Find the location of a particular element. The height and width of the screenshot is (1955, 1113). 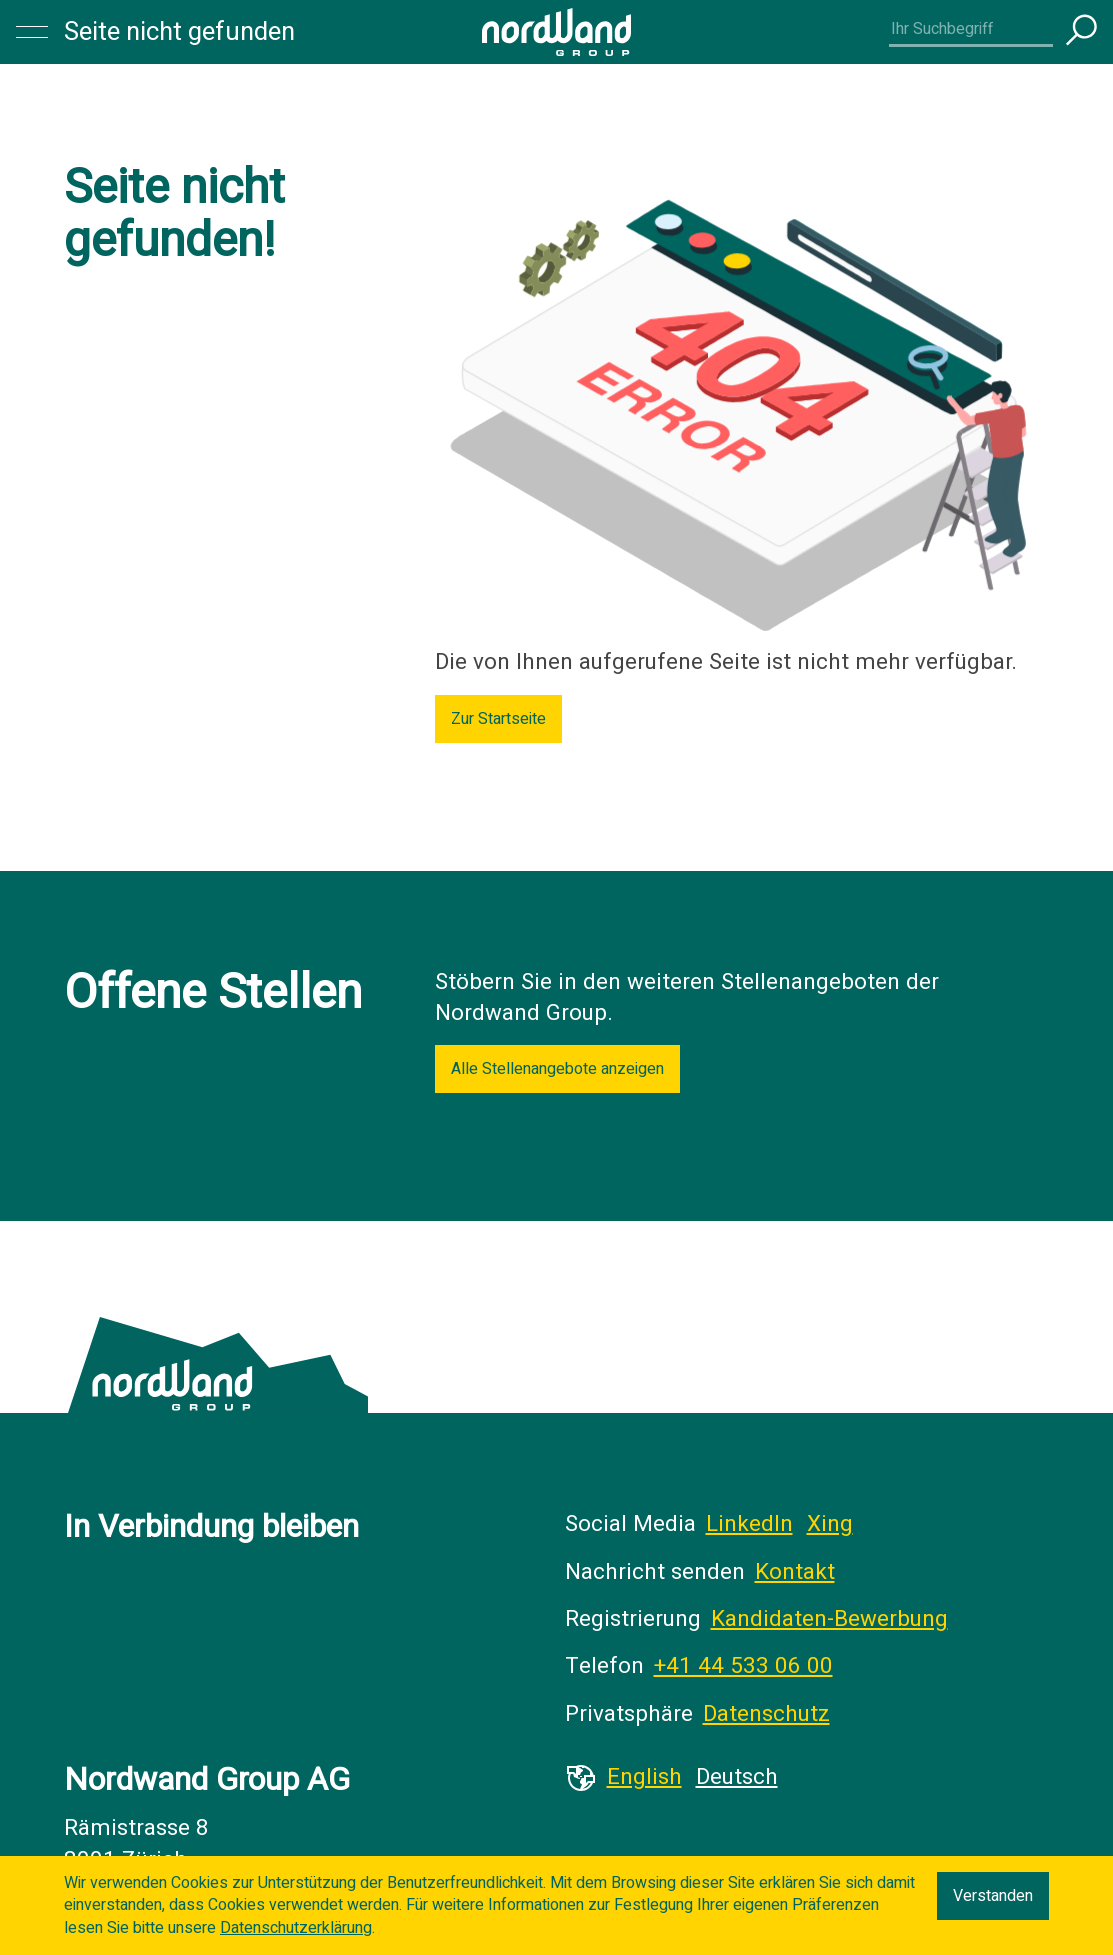

LinkedIn is located at coordinates (749, 1524).